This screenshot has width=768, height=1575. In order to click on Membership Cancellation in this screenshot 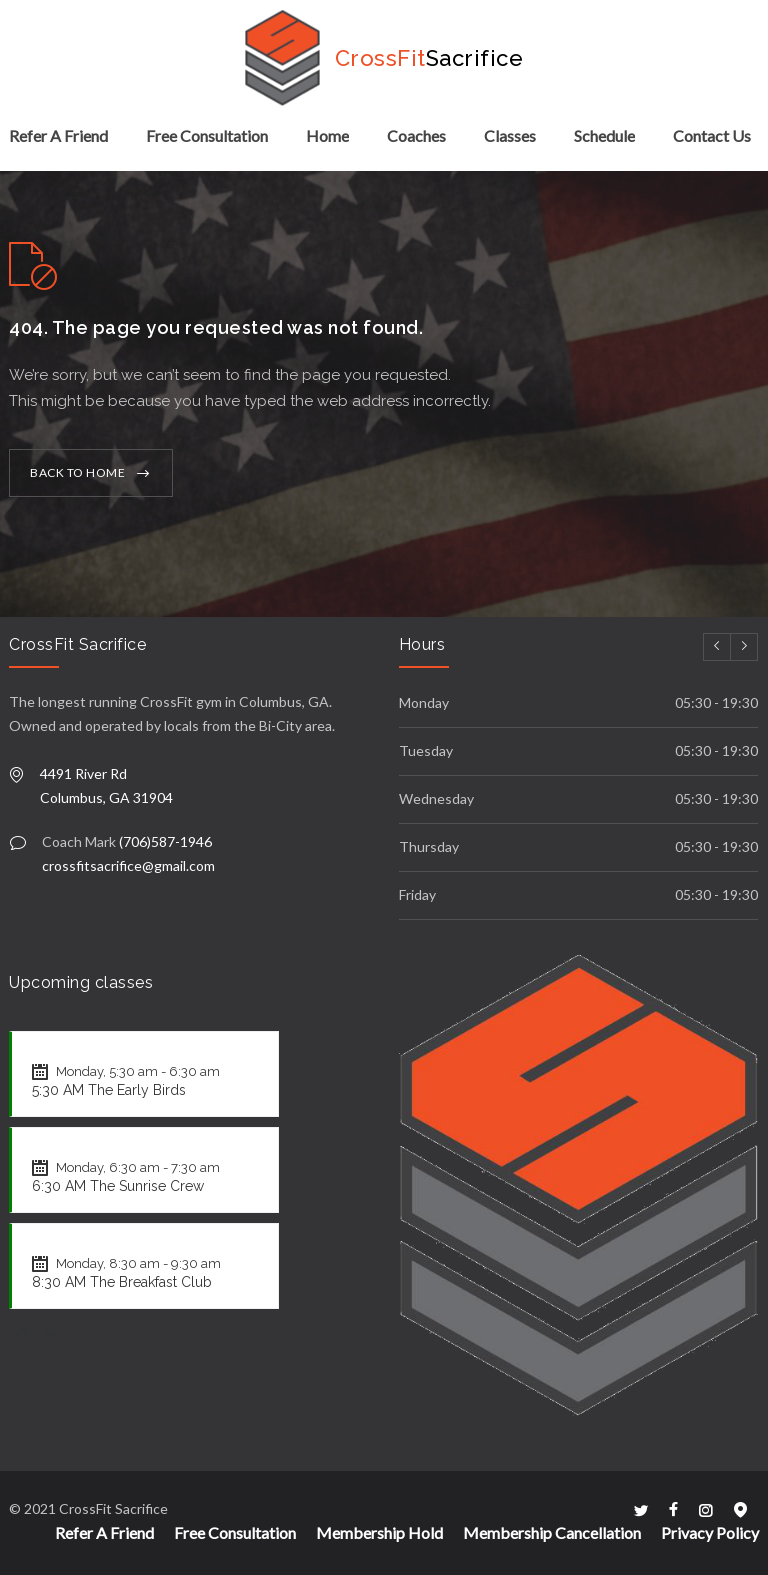, I will do `click(552, 1532)`.